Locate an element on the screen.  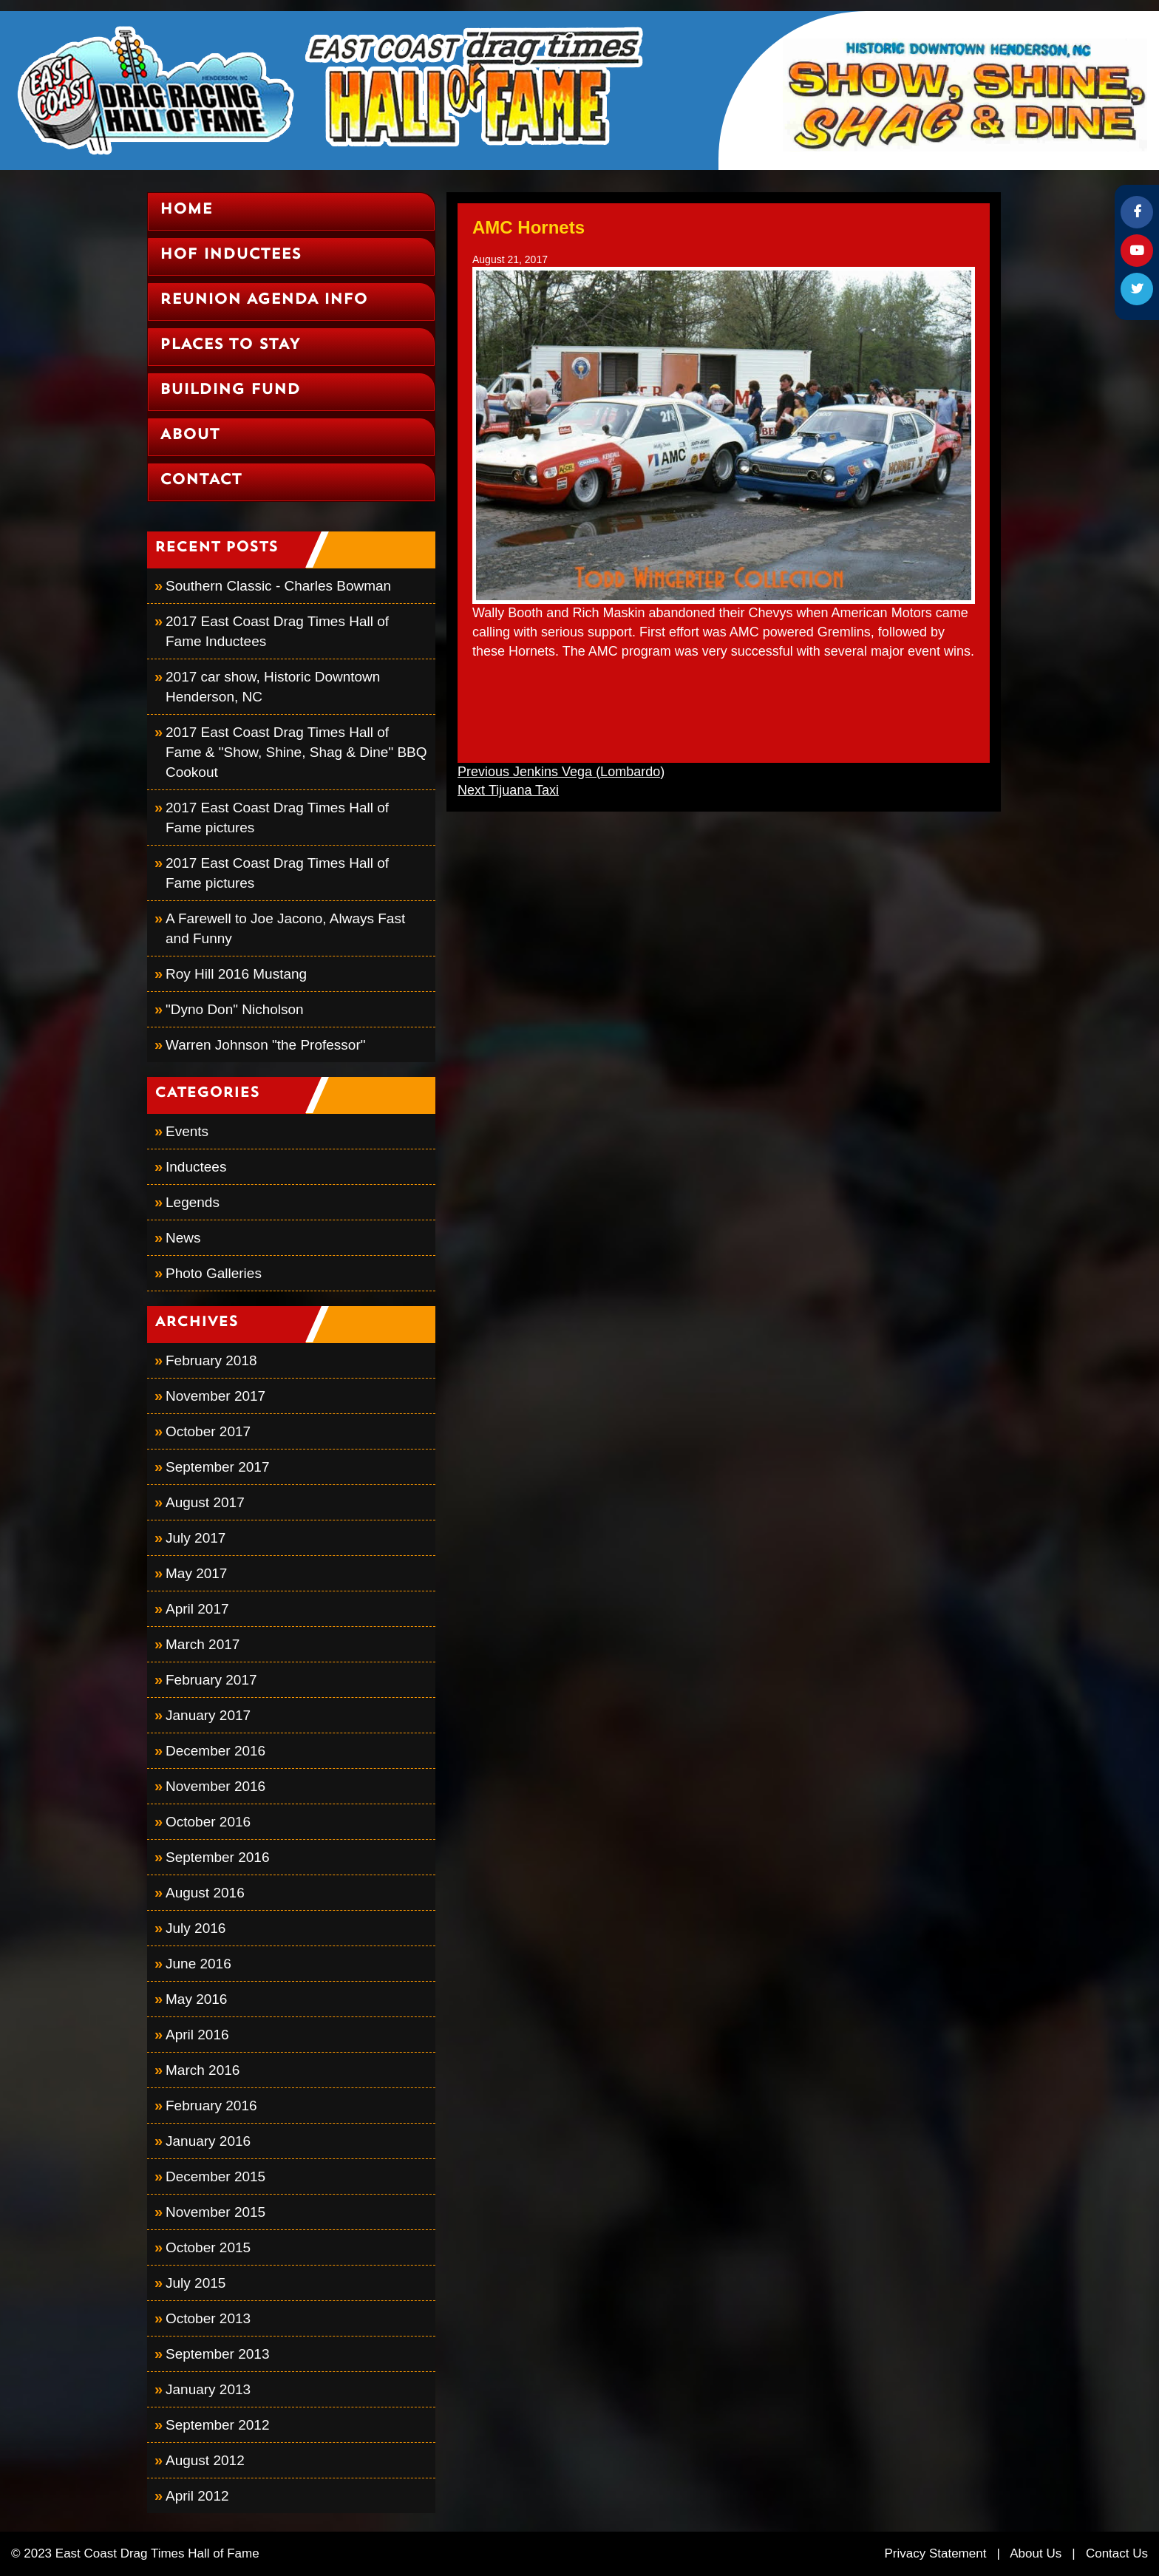
July 2017 is located at coordinates (195, 1538).